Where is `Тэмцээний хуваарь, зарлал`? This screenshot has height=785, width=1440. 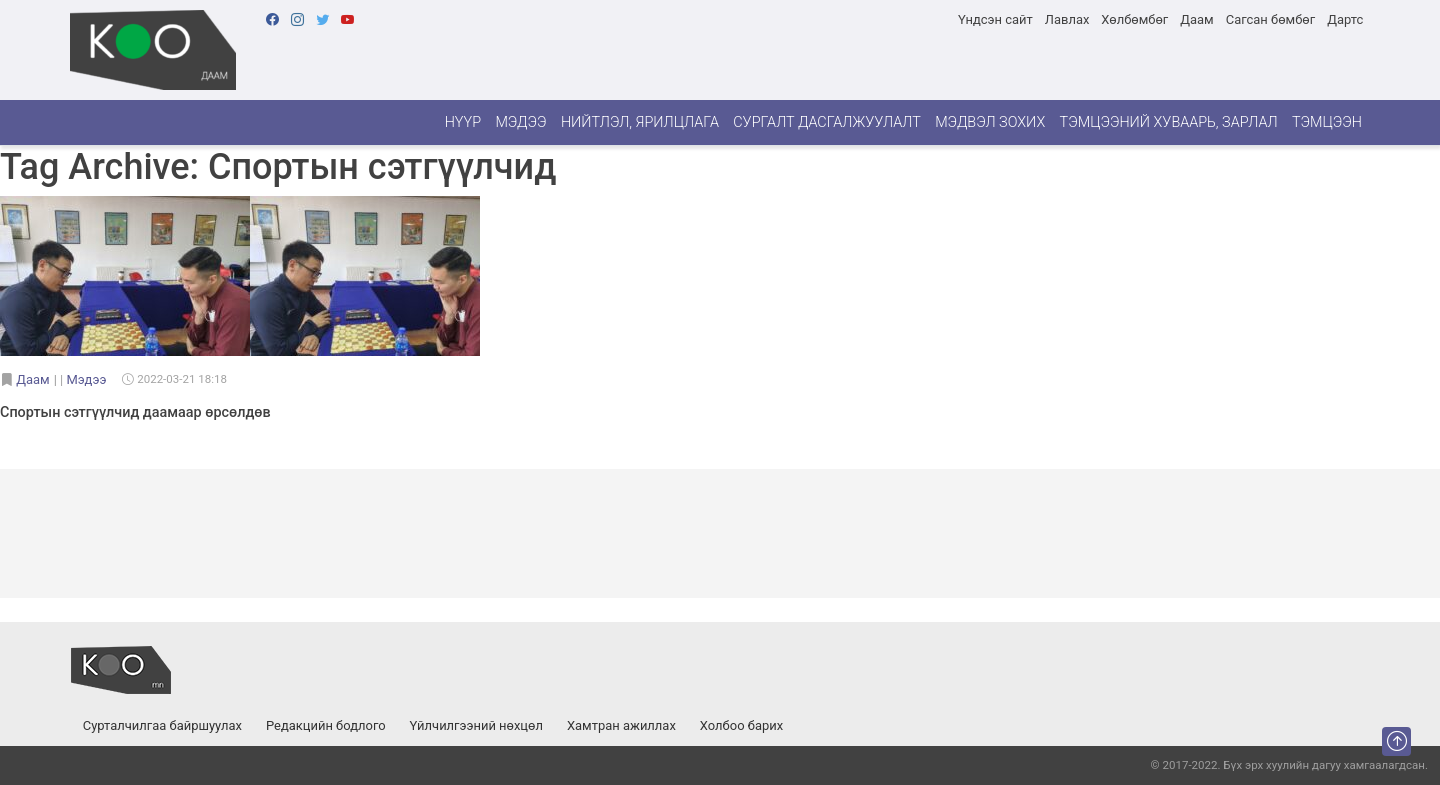
Тэмцээний хуваарь, зарлал is located at coordinates (1169, 122).